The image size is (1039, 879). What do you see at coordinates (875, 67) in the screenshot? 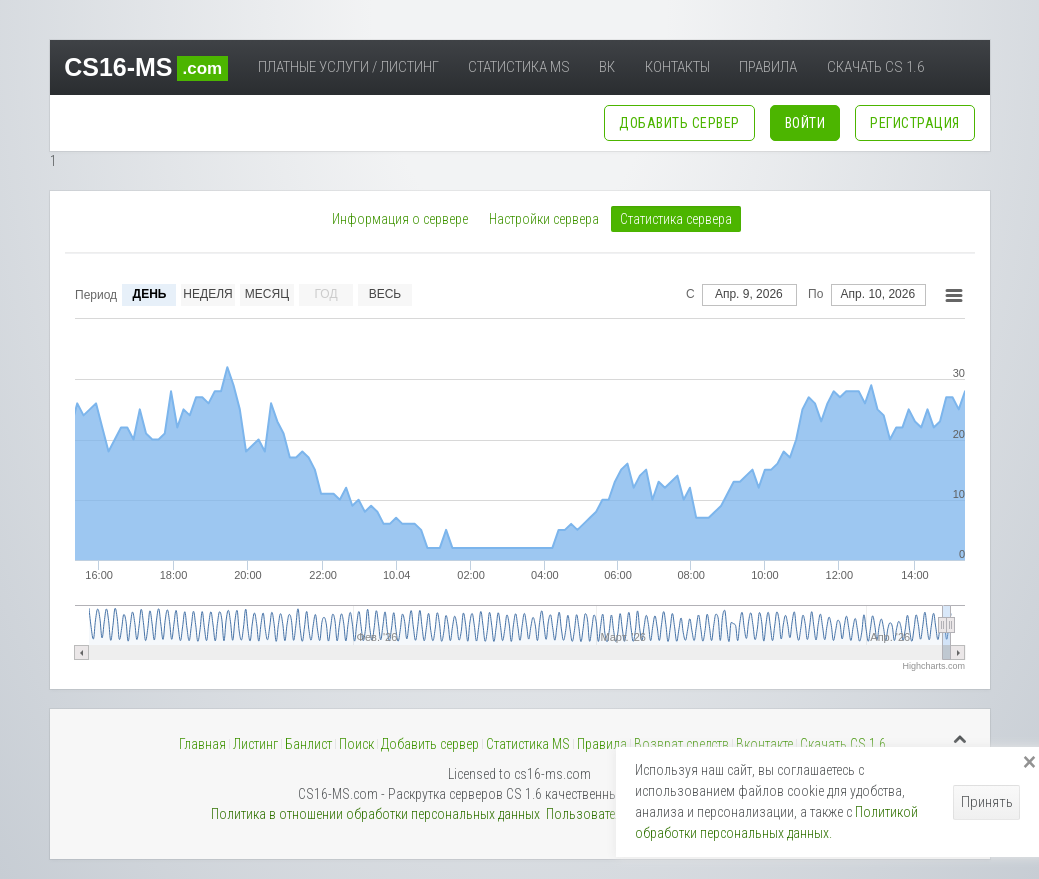
I see `Скачать CS 1.6` at bounding box center [875, 67].